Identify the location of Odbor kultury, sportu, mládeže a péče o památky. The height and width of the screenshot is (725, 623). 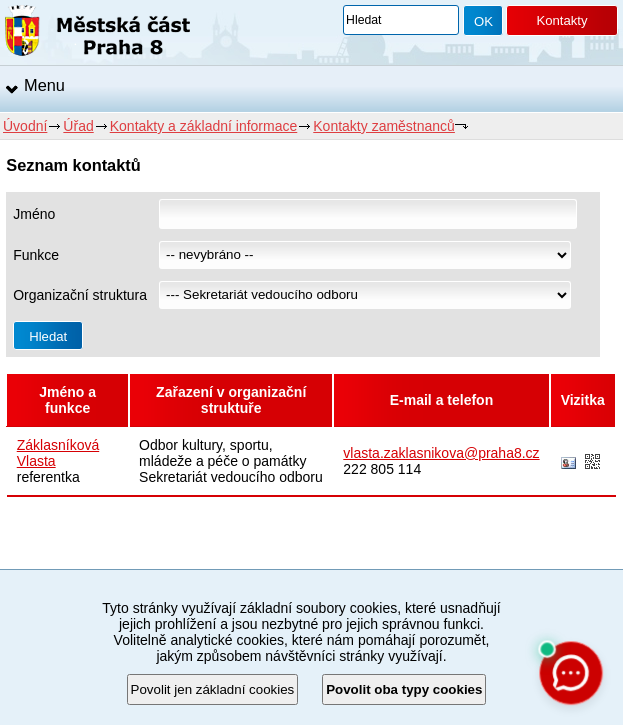
(222, 453).